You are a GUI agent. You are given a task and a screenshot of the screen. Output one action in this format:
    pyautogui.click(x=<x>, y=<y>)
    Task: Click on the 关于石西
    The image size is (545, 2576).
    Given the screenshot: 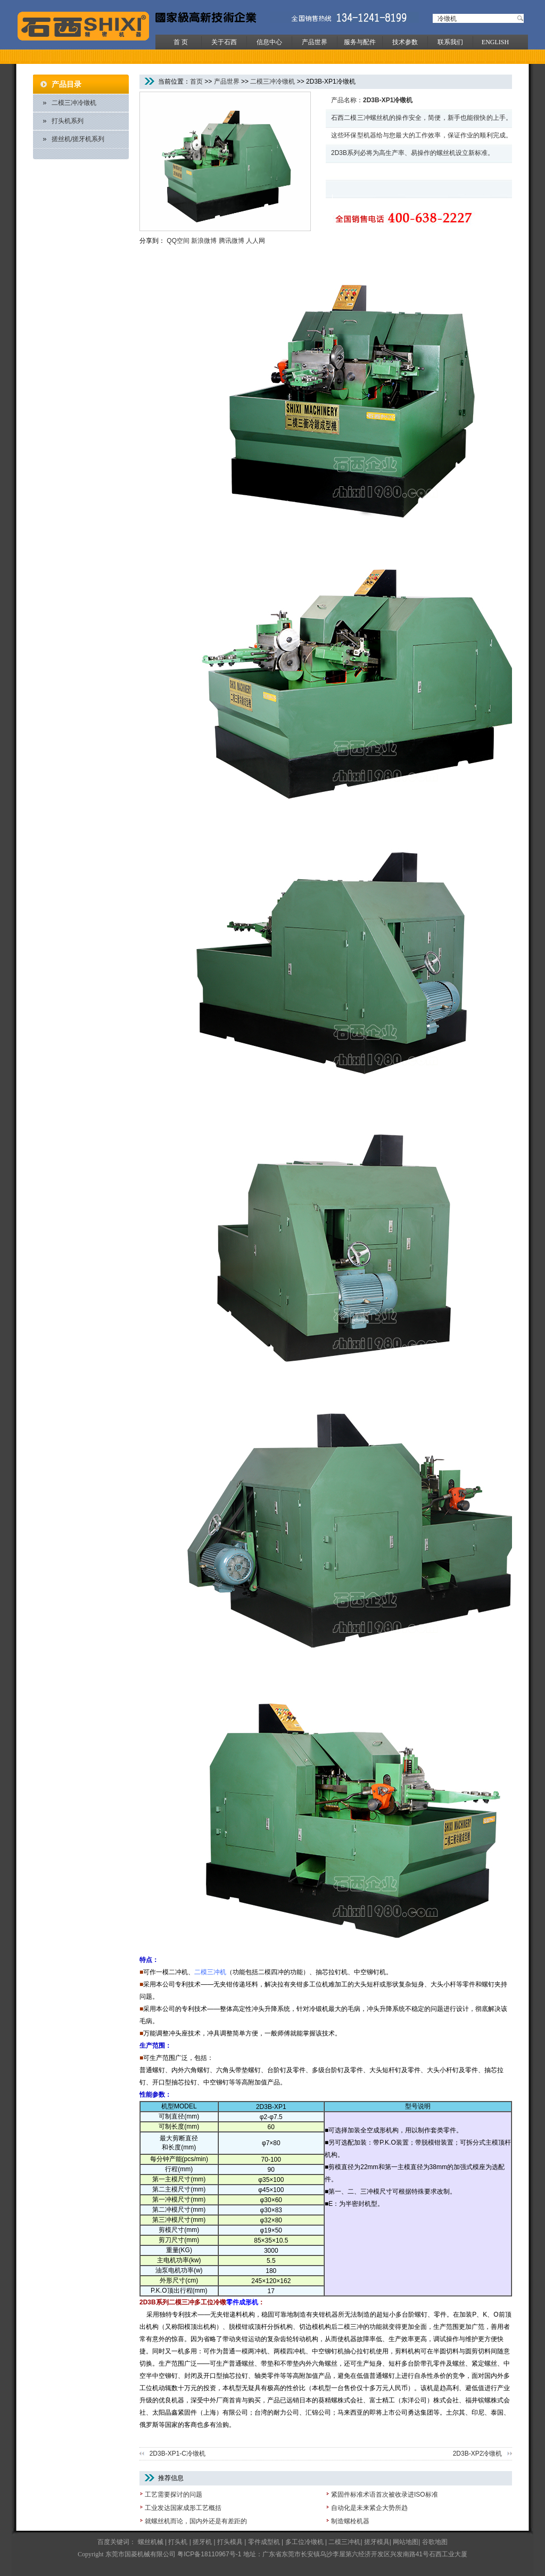 What is the action you would take?
    pyautogui.click(x=224, y=42)
    